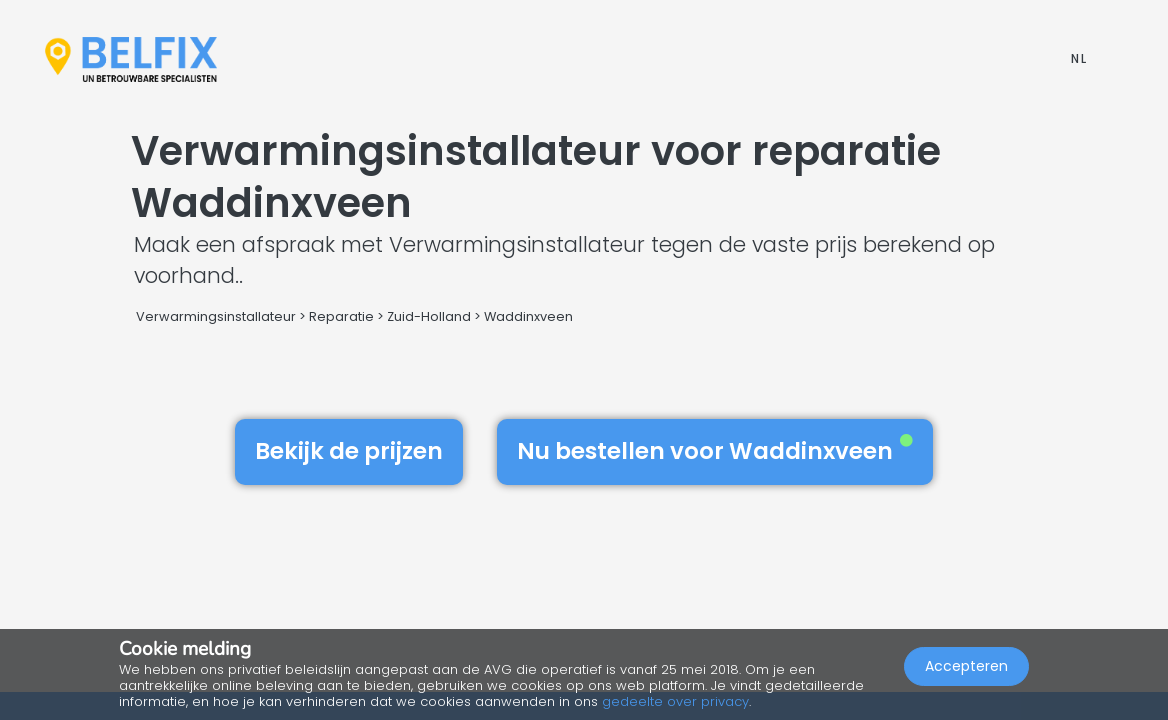 This screenshot has height=720, width=1168. I want to click on Waddinxveen, so click(528, 316).